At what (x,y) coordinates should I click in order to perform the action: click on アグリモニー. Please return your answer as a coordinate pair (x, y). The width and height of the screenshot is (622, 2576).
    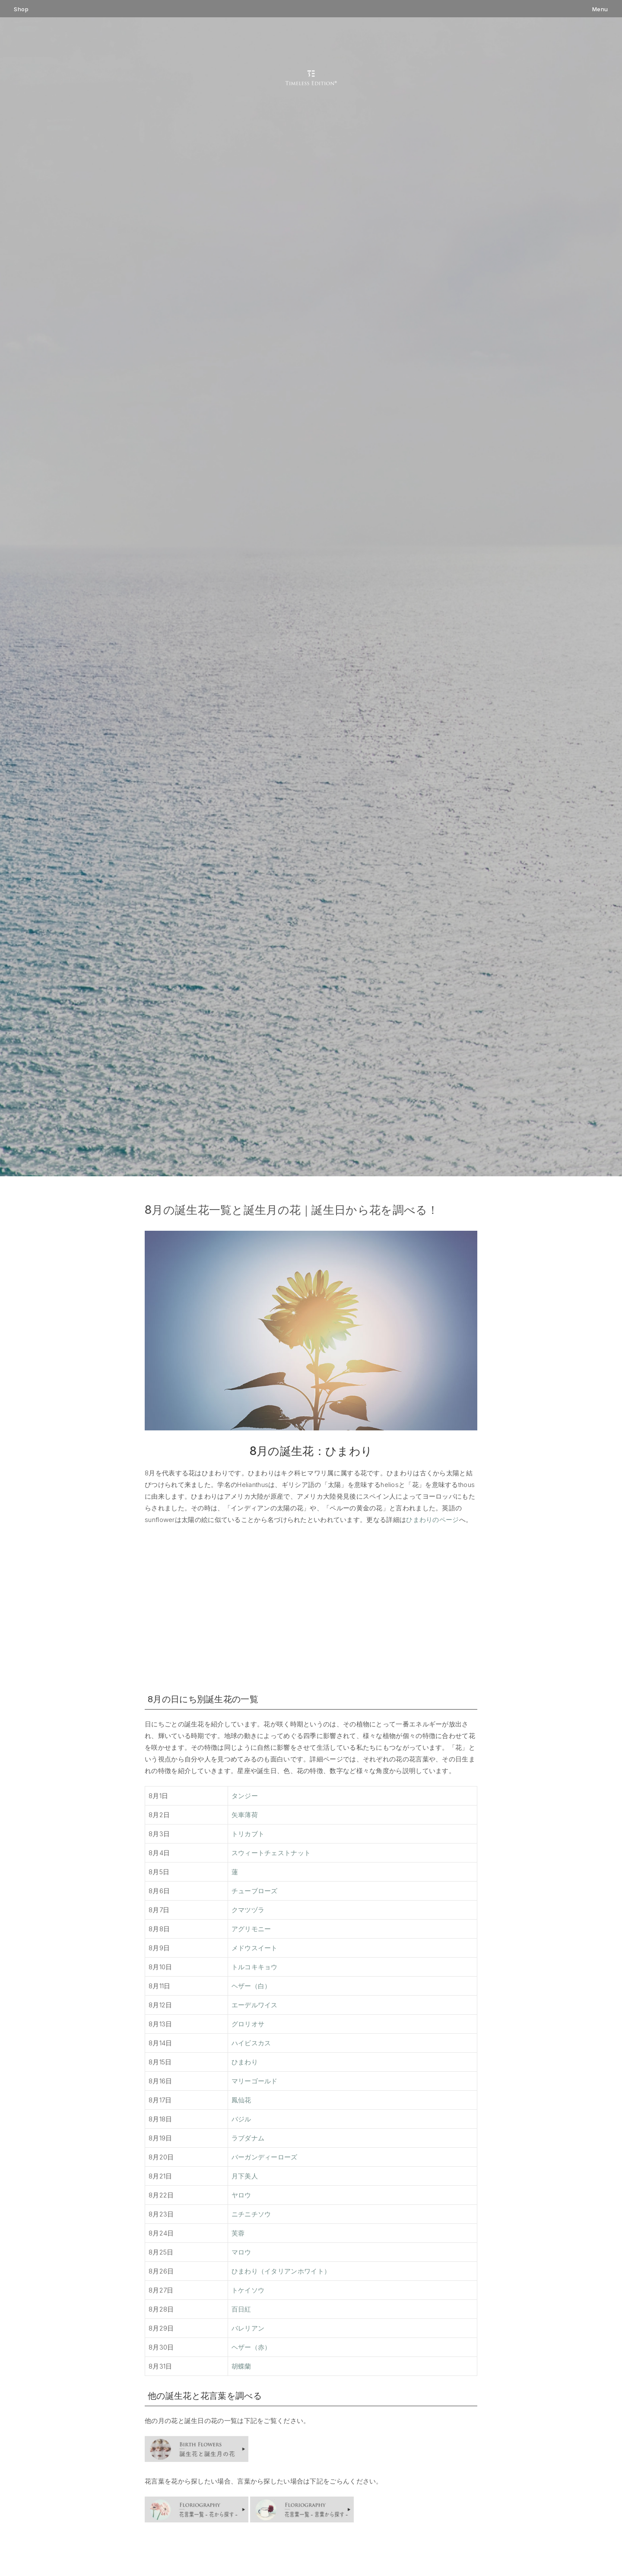
    Looking at the image, I should click on (251, 1929).